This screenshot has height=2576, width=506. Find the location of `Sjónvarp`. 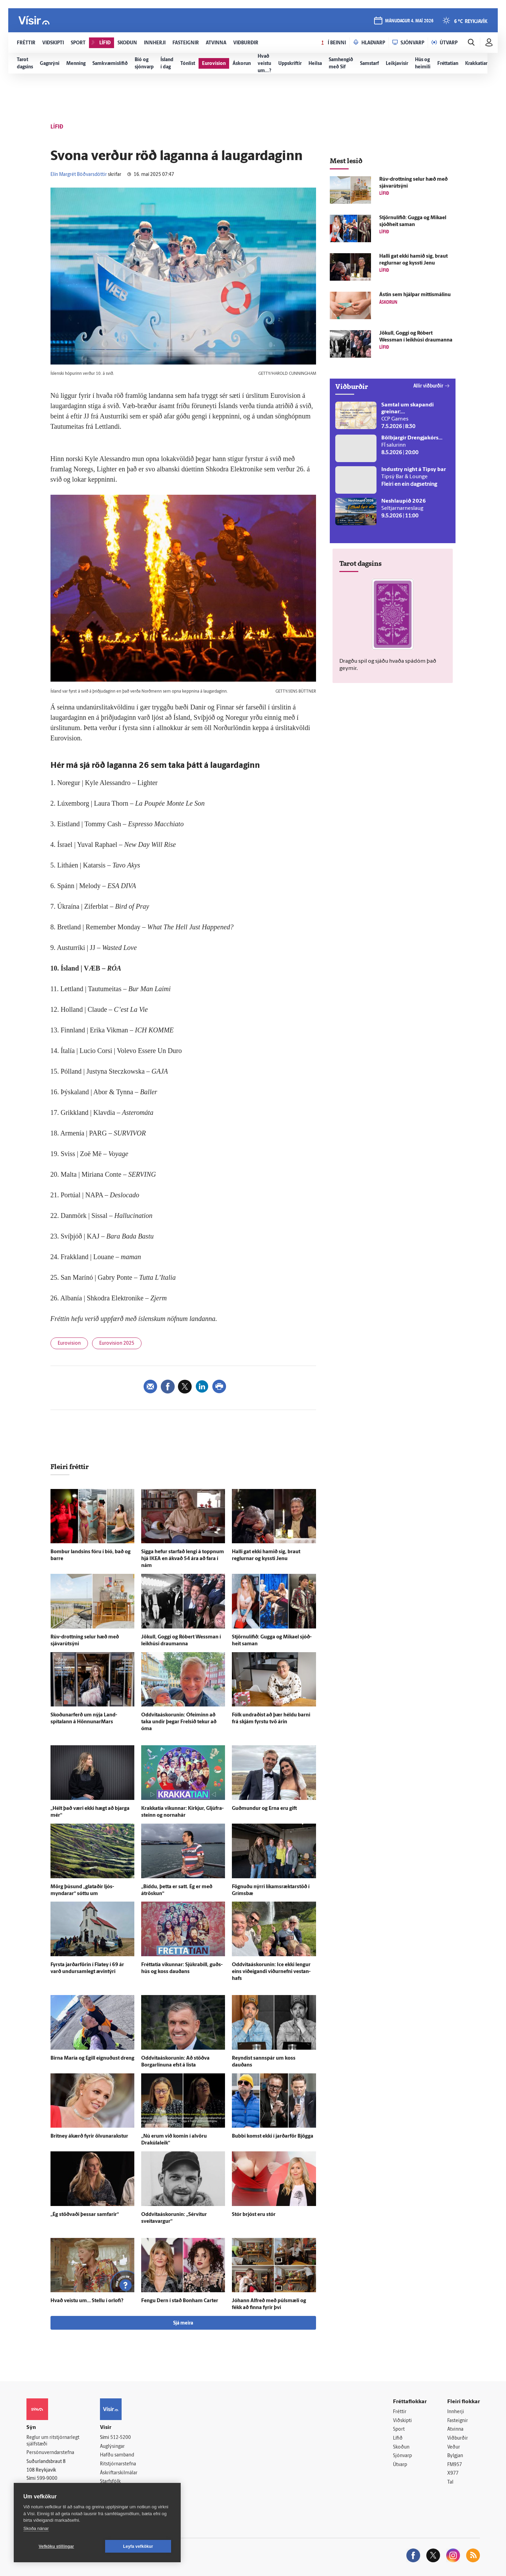

Sjónvarp is located at coordinates (402, 2456).